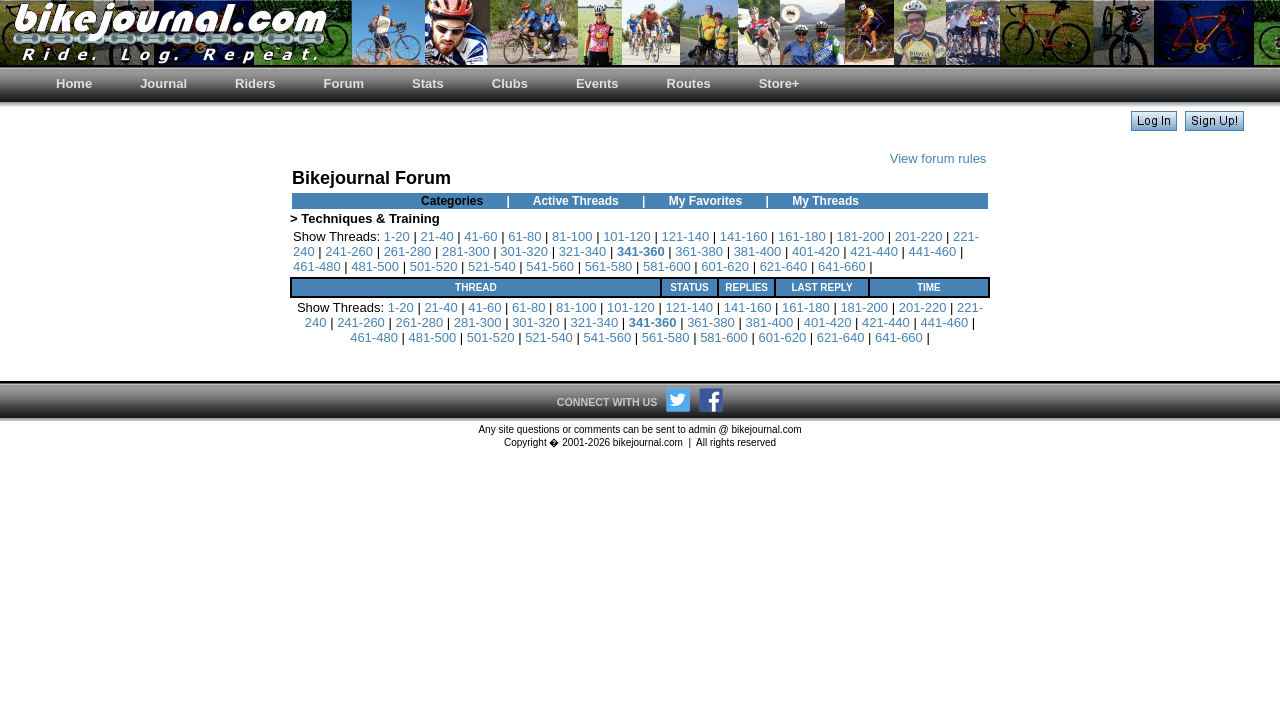 This screenshot has width=1280, height=720. What do you see at coordinates (349, 251) in the screenshot?
I see `241-260` at bounding box center [349, 251].